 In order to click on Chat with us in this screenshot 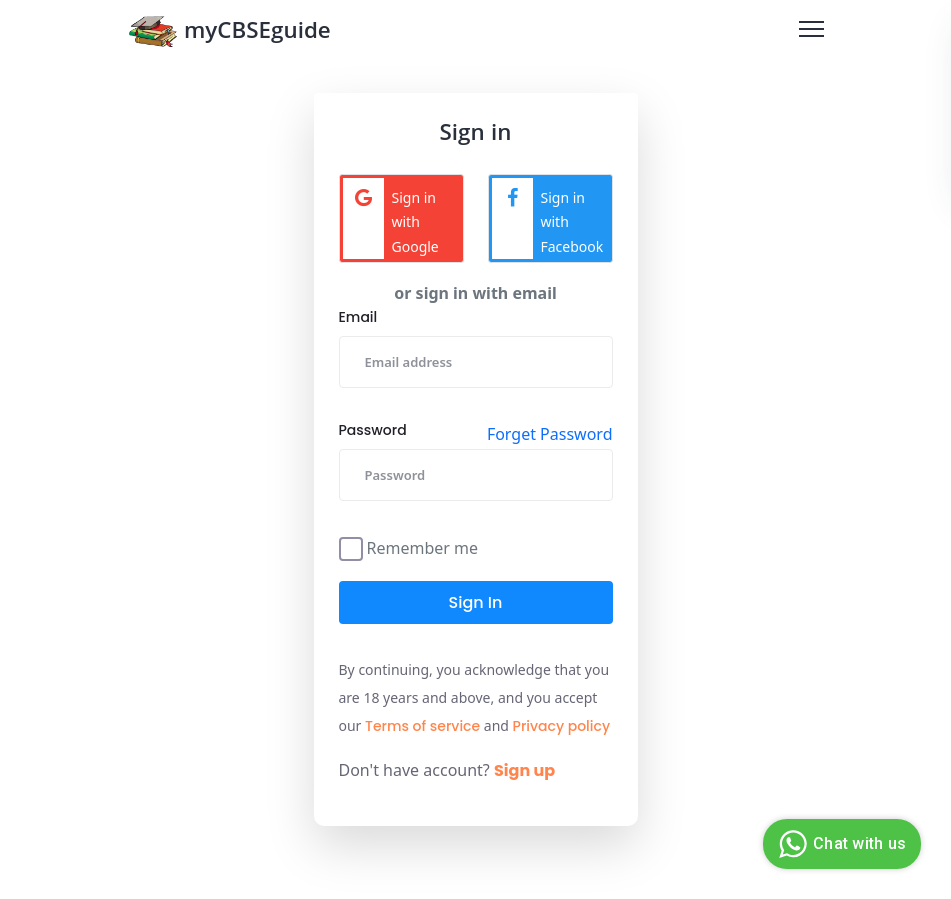, I will do `click(839, 844)`.